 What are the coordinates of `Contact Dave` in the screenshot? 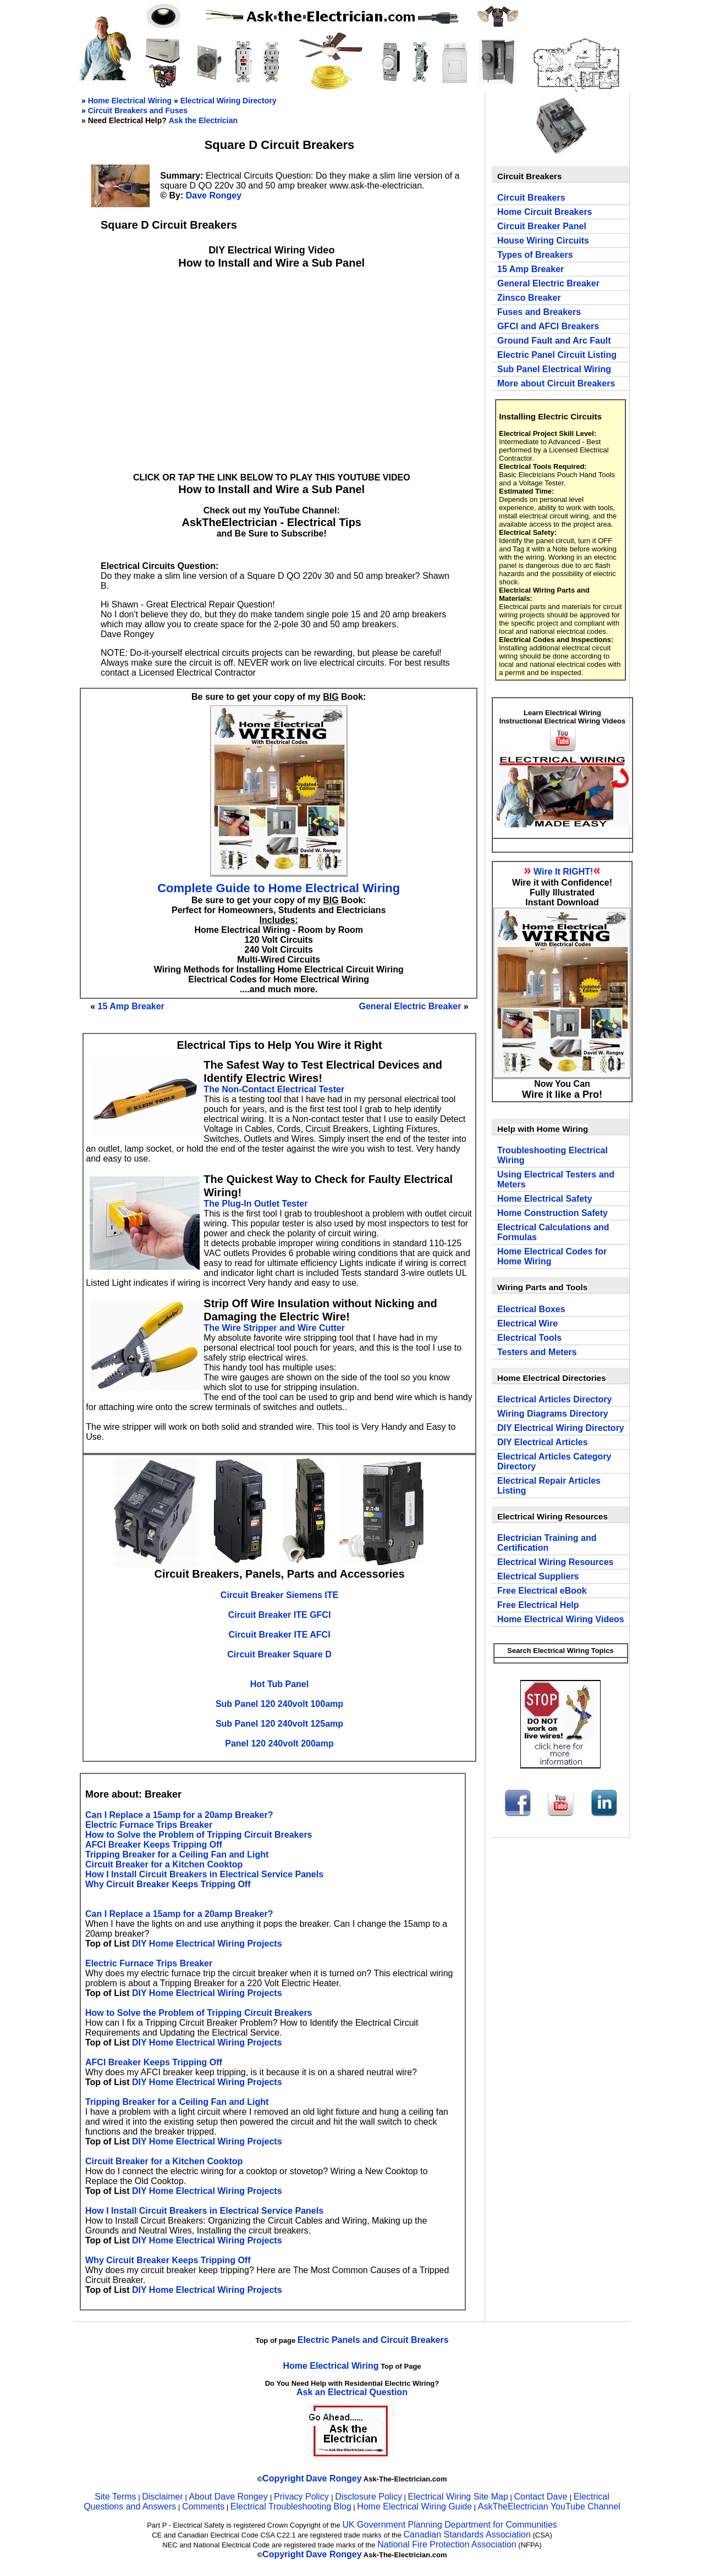 It's located at (541, 2496).